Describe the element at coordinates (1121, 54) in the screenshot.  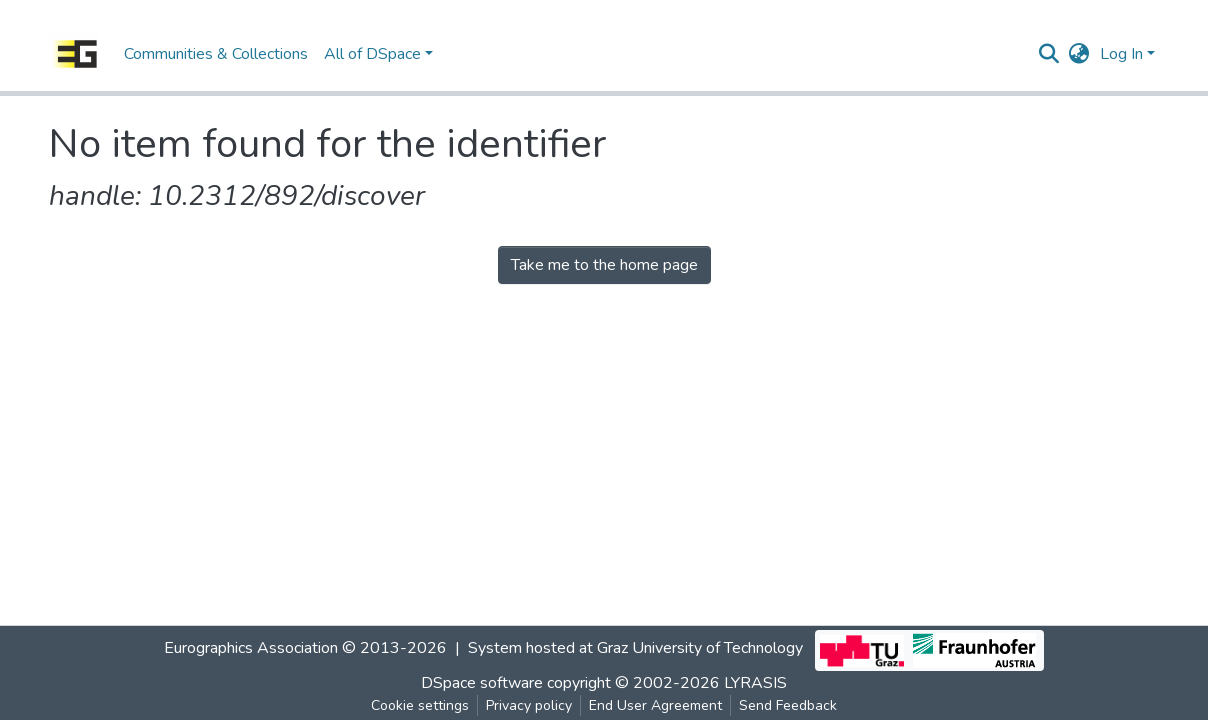
I see `Log In` at that location.